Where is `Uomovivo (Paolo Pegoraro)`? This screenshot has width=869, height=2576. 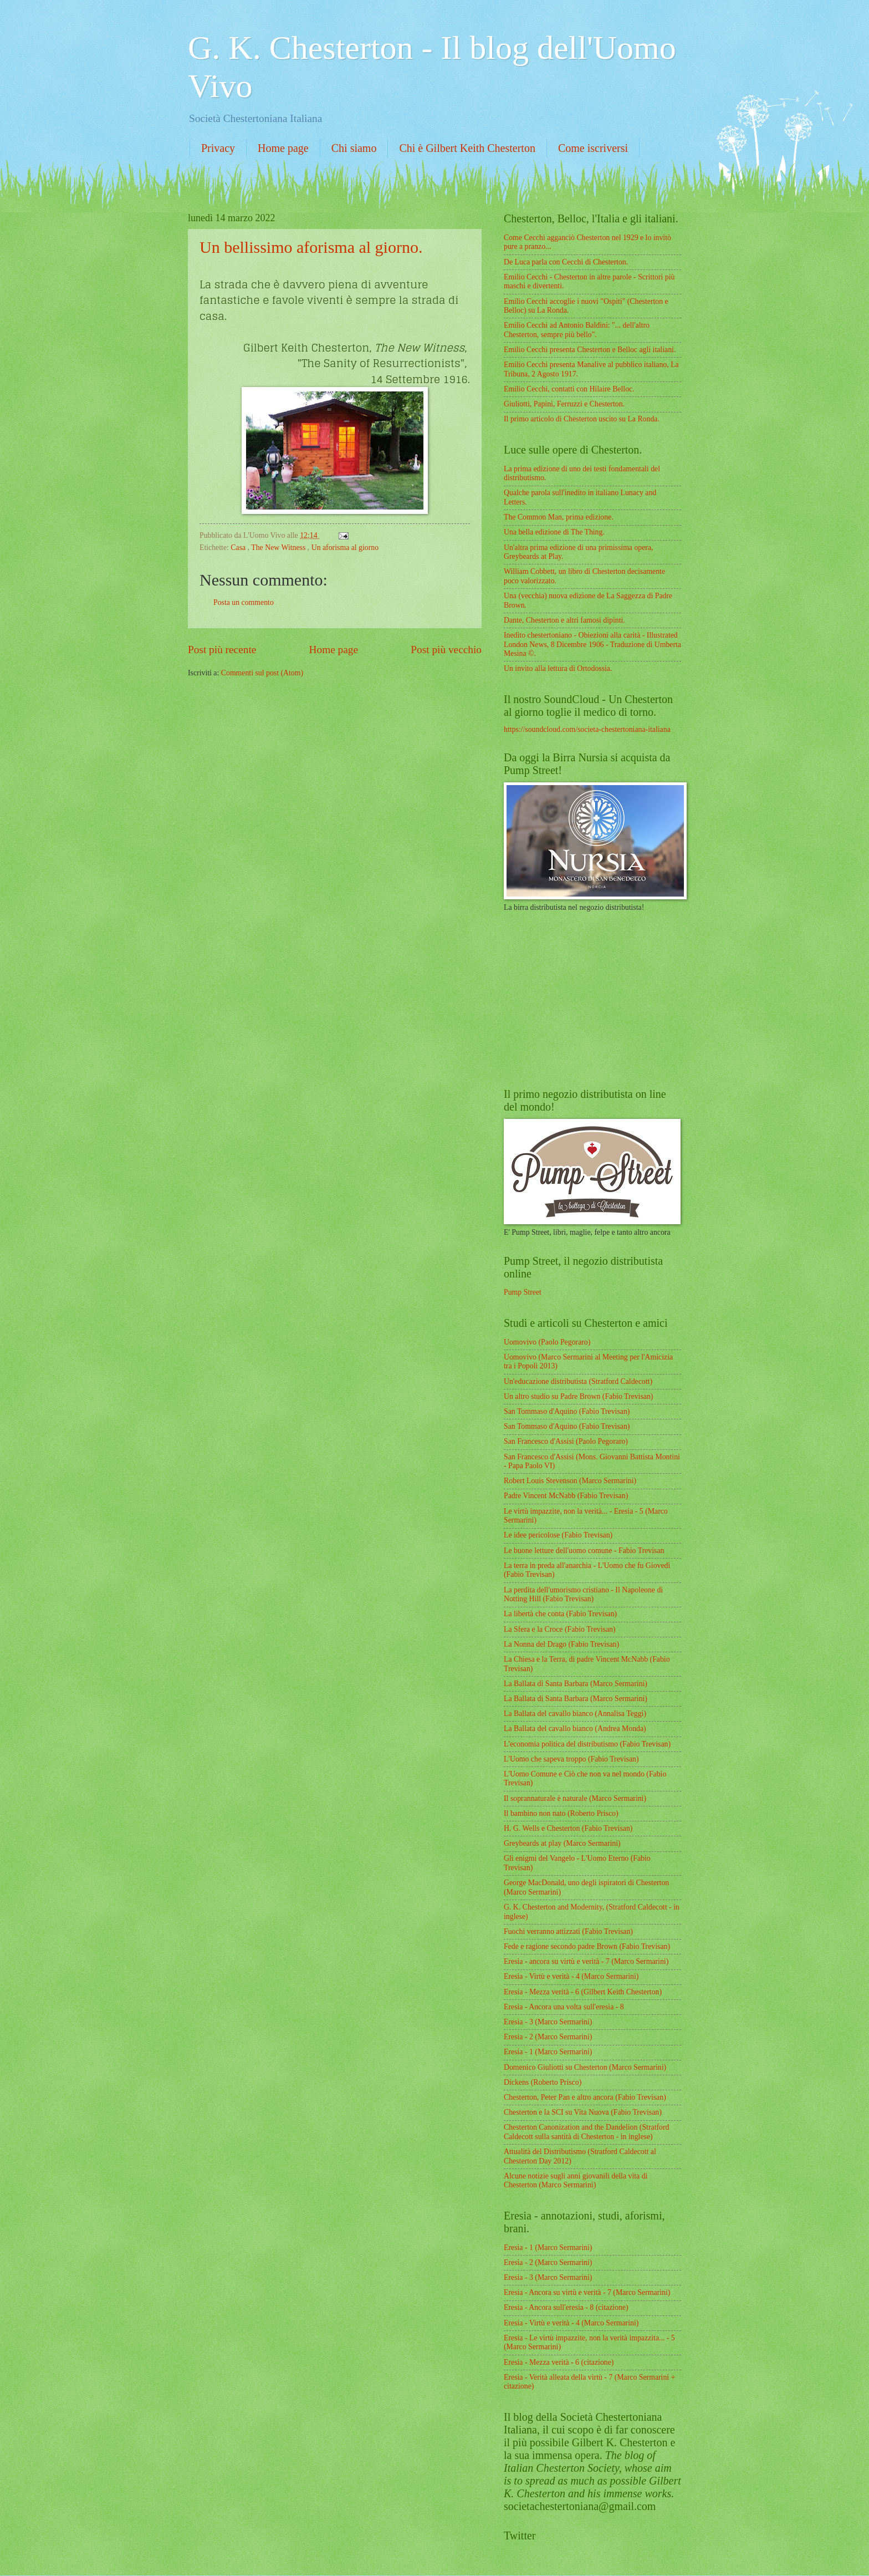
Uomovivo (Paolo Pegoraro) is located at coordinates (547, 1342).